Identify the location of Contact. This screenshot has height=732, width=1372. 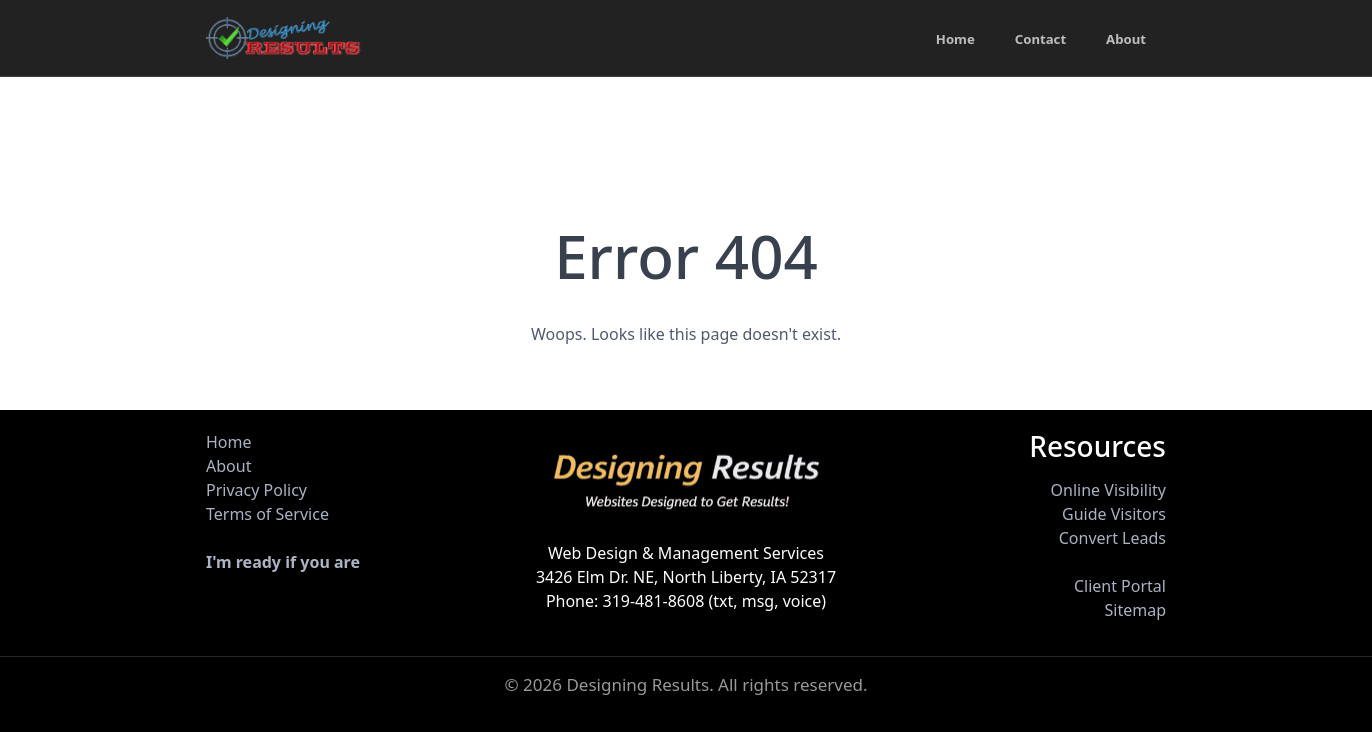
(1036, 40).